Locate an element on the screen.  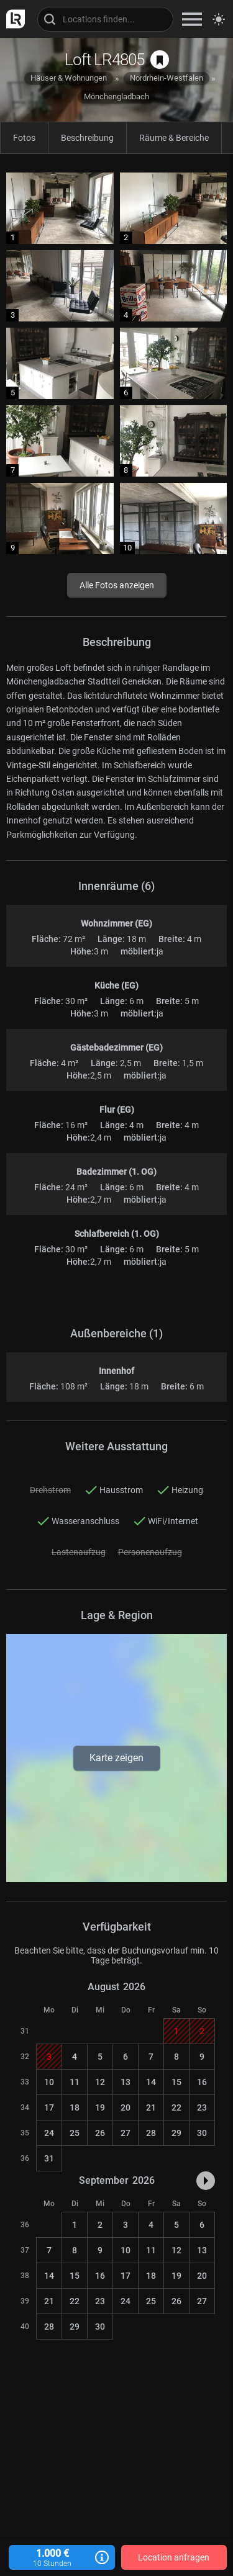
Räume & Bereiche is located at coordinates (174, 138).